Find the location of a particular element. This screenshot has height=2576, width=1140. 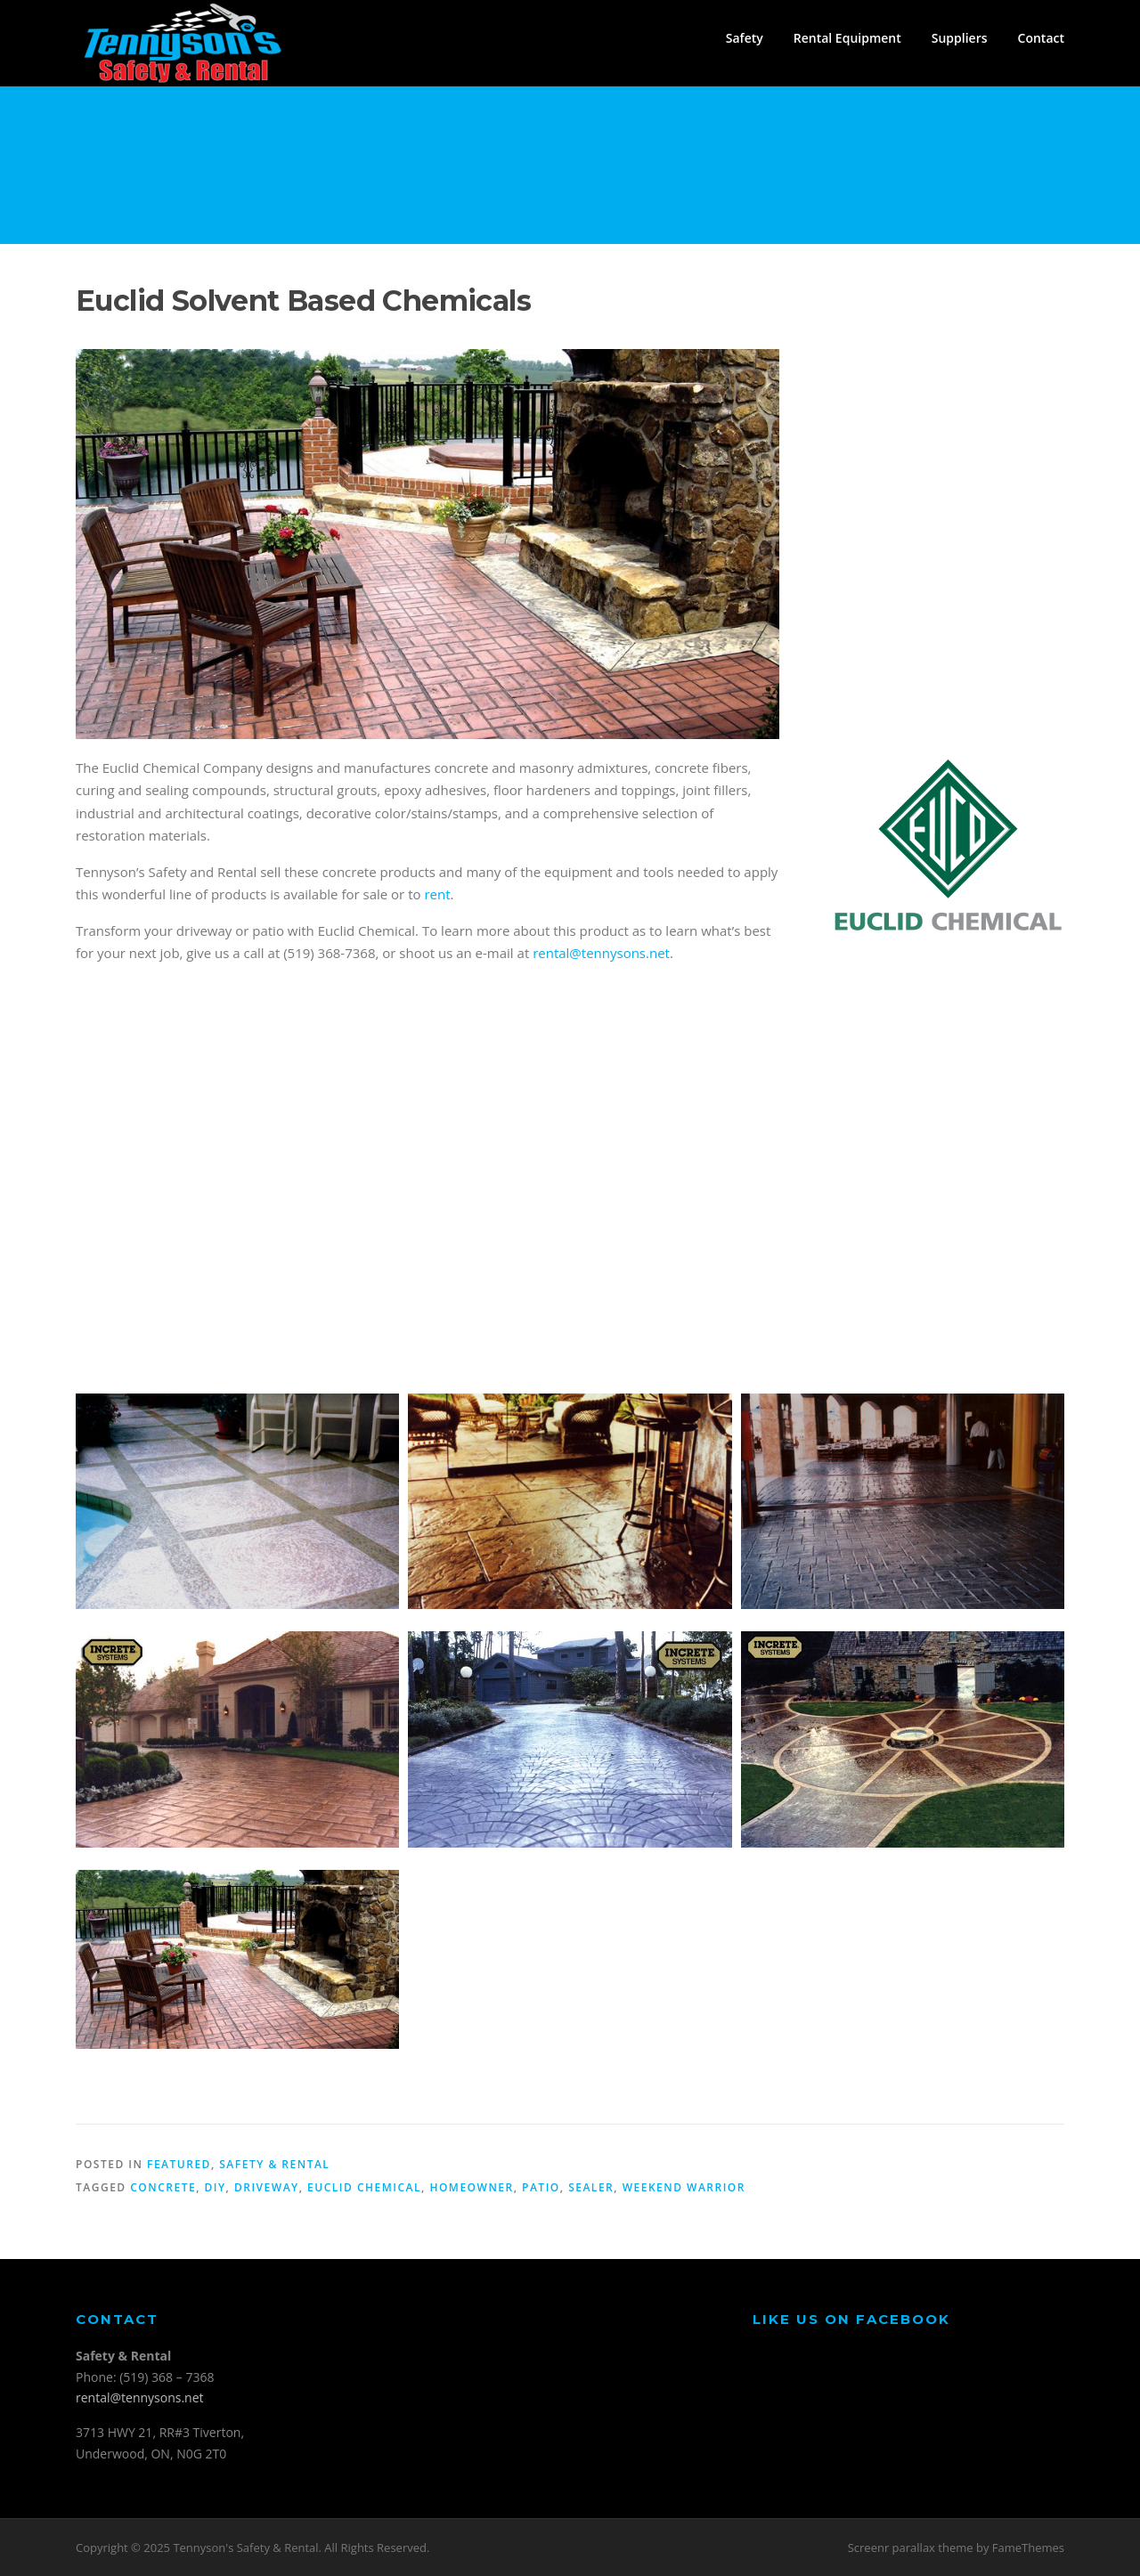

euclid chemical is located at coordinates (364, 2187).